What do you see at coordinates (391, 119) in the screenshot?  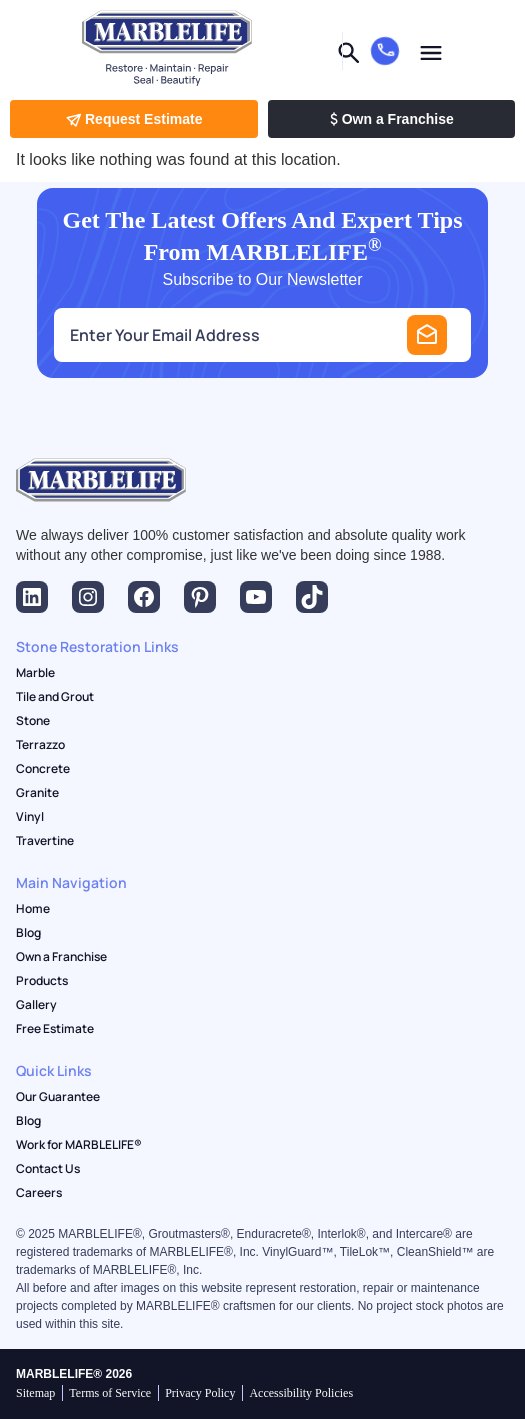 I see `Own a Franchise` at bounding box center [391, 119].